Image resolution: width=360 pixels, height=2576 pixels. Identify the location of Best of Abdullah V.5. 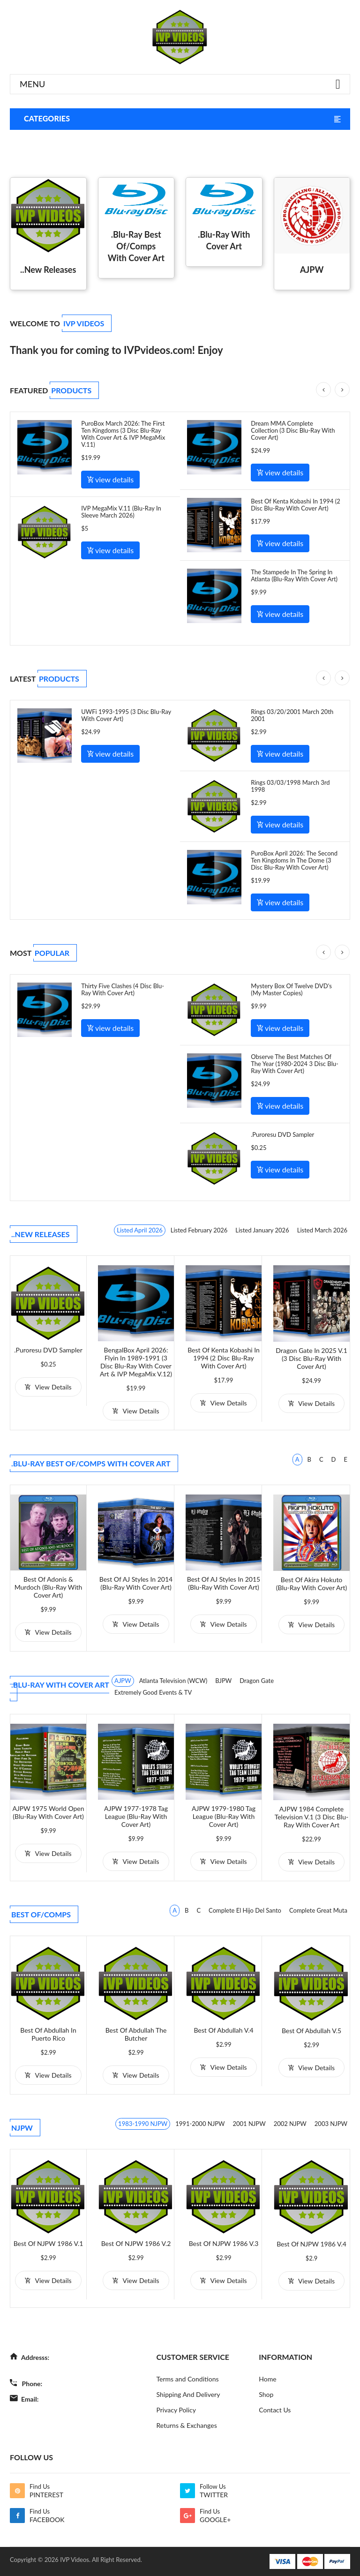
(311, 2031).